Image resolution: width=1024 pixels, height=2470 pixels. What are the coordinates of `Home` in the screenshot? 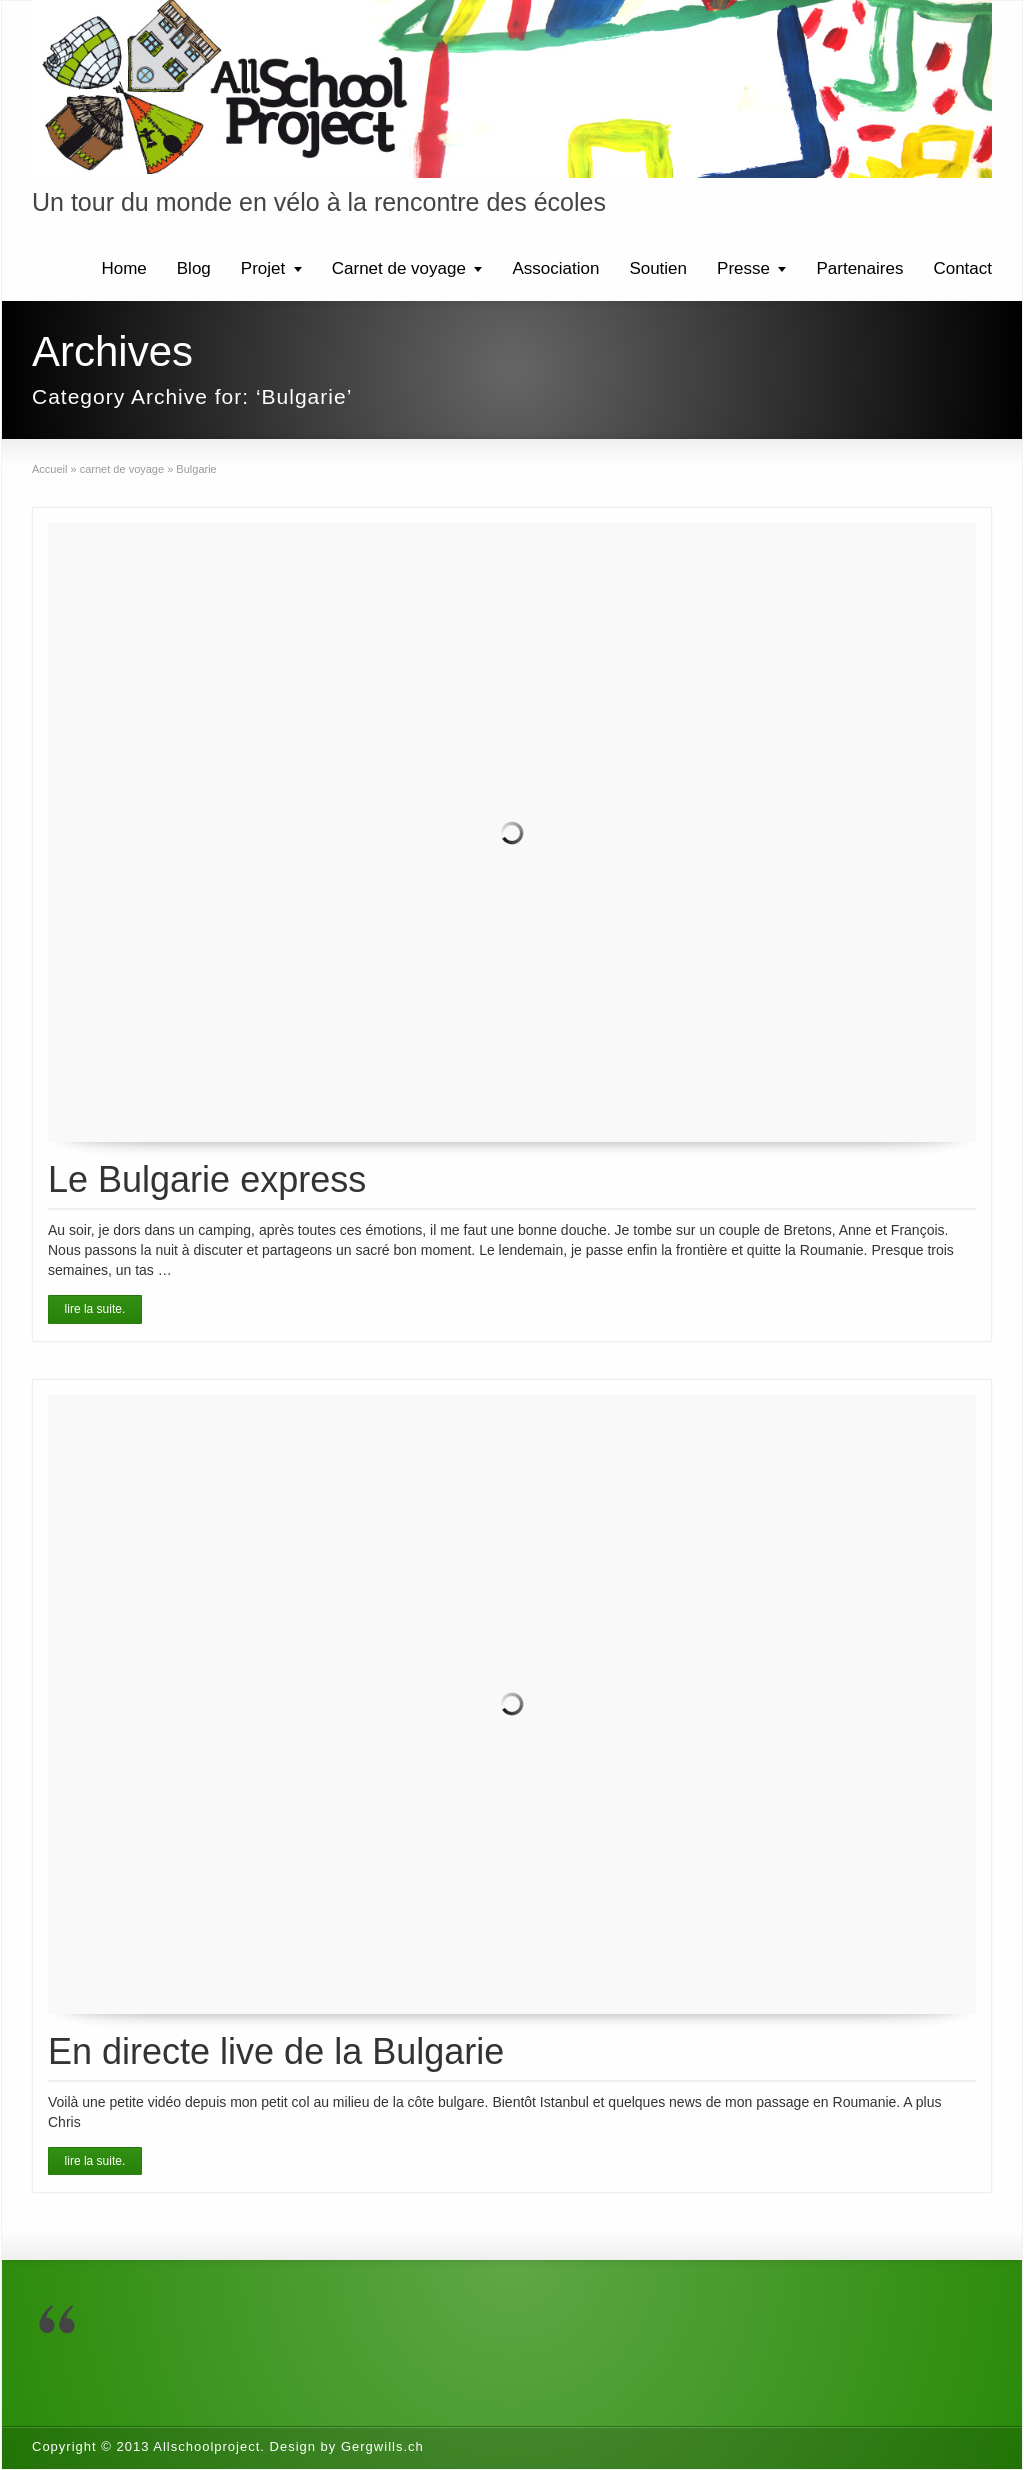 It's located at (123, 268).